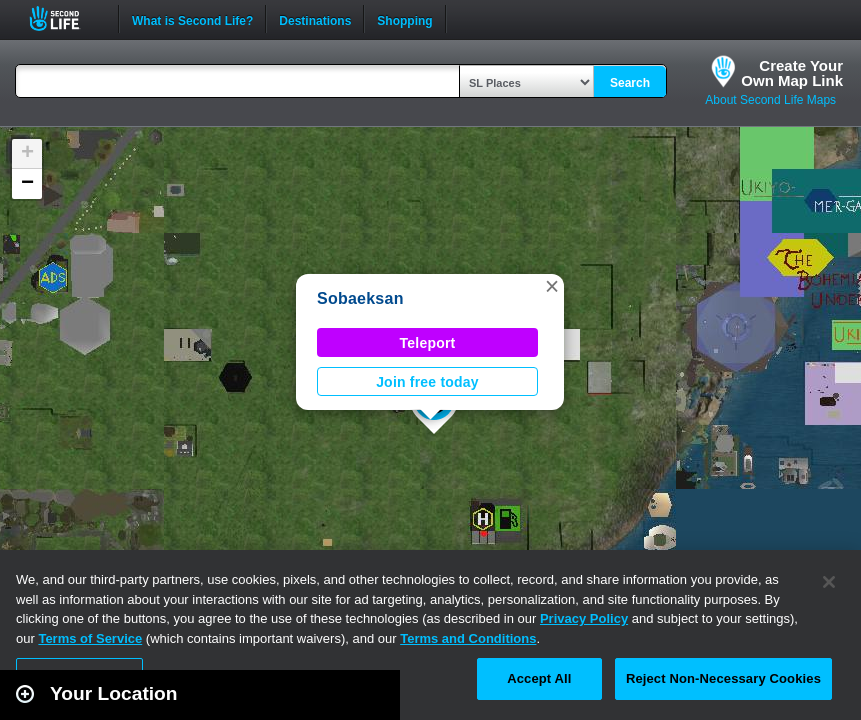  I want to click on About Second Life Maps, so click(770, 100).